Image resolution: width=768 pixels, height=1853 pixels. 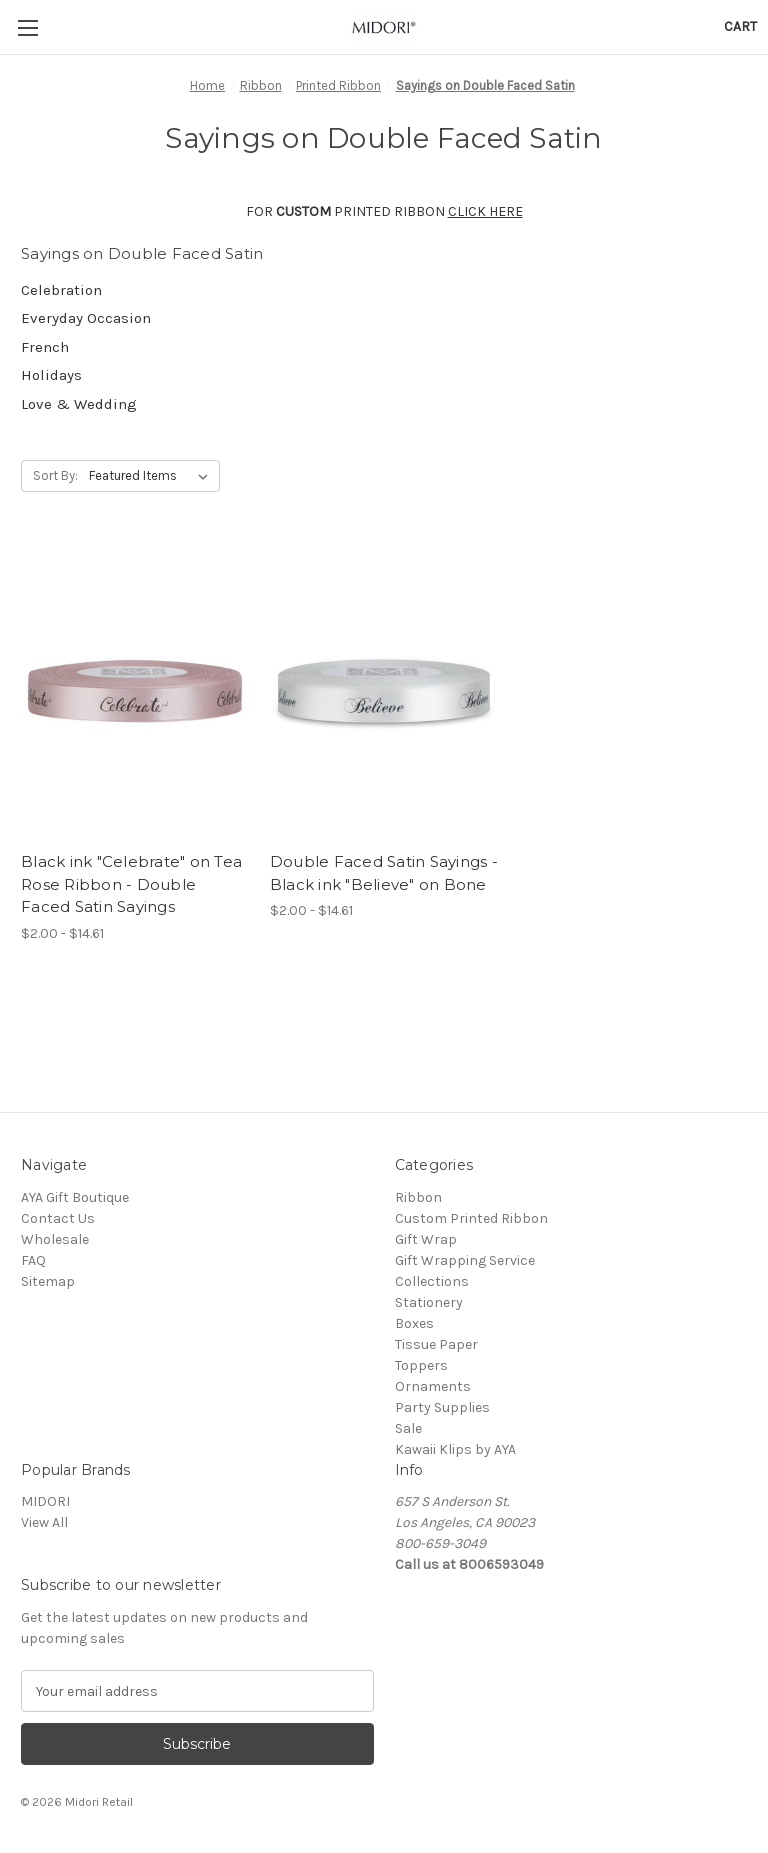 What do you see at coordinates (384, 690) in the screenshot?
I see `[Double Faced Satin Sayings - Black ink "Believe" on Bone, Price range from $2.00 to $14.61]` at bounding box center [384, 690].